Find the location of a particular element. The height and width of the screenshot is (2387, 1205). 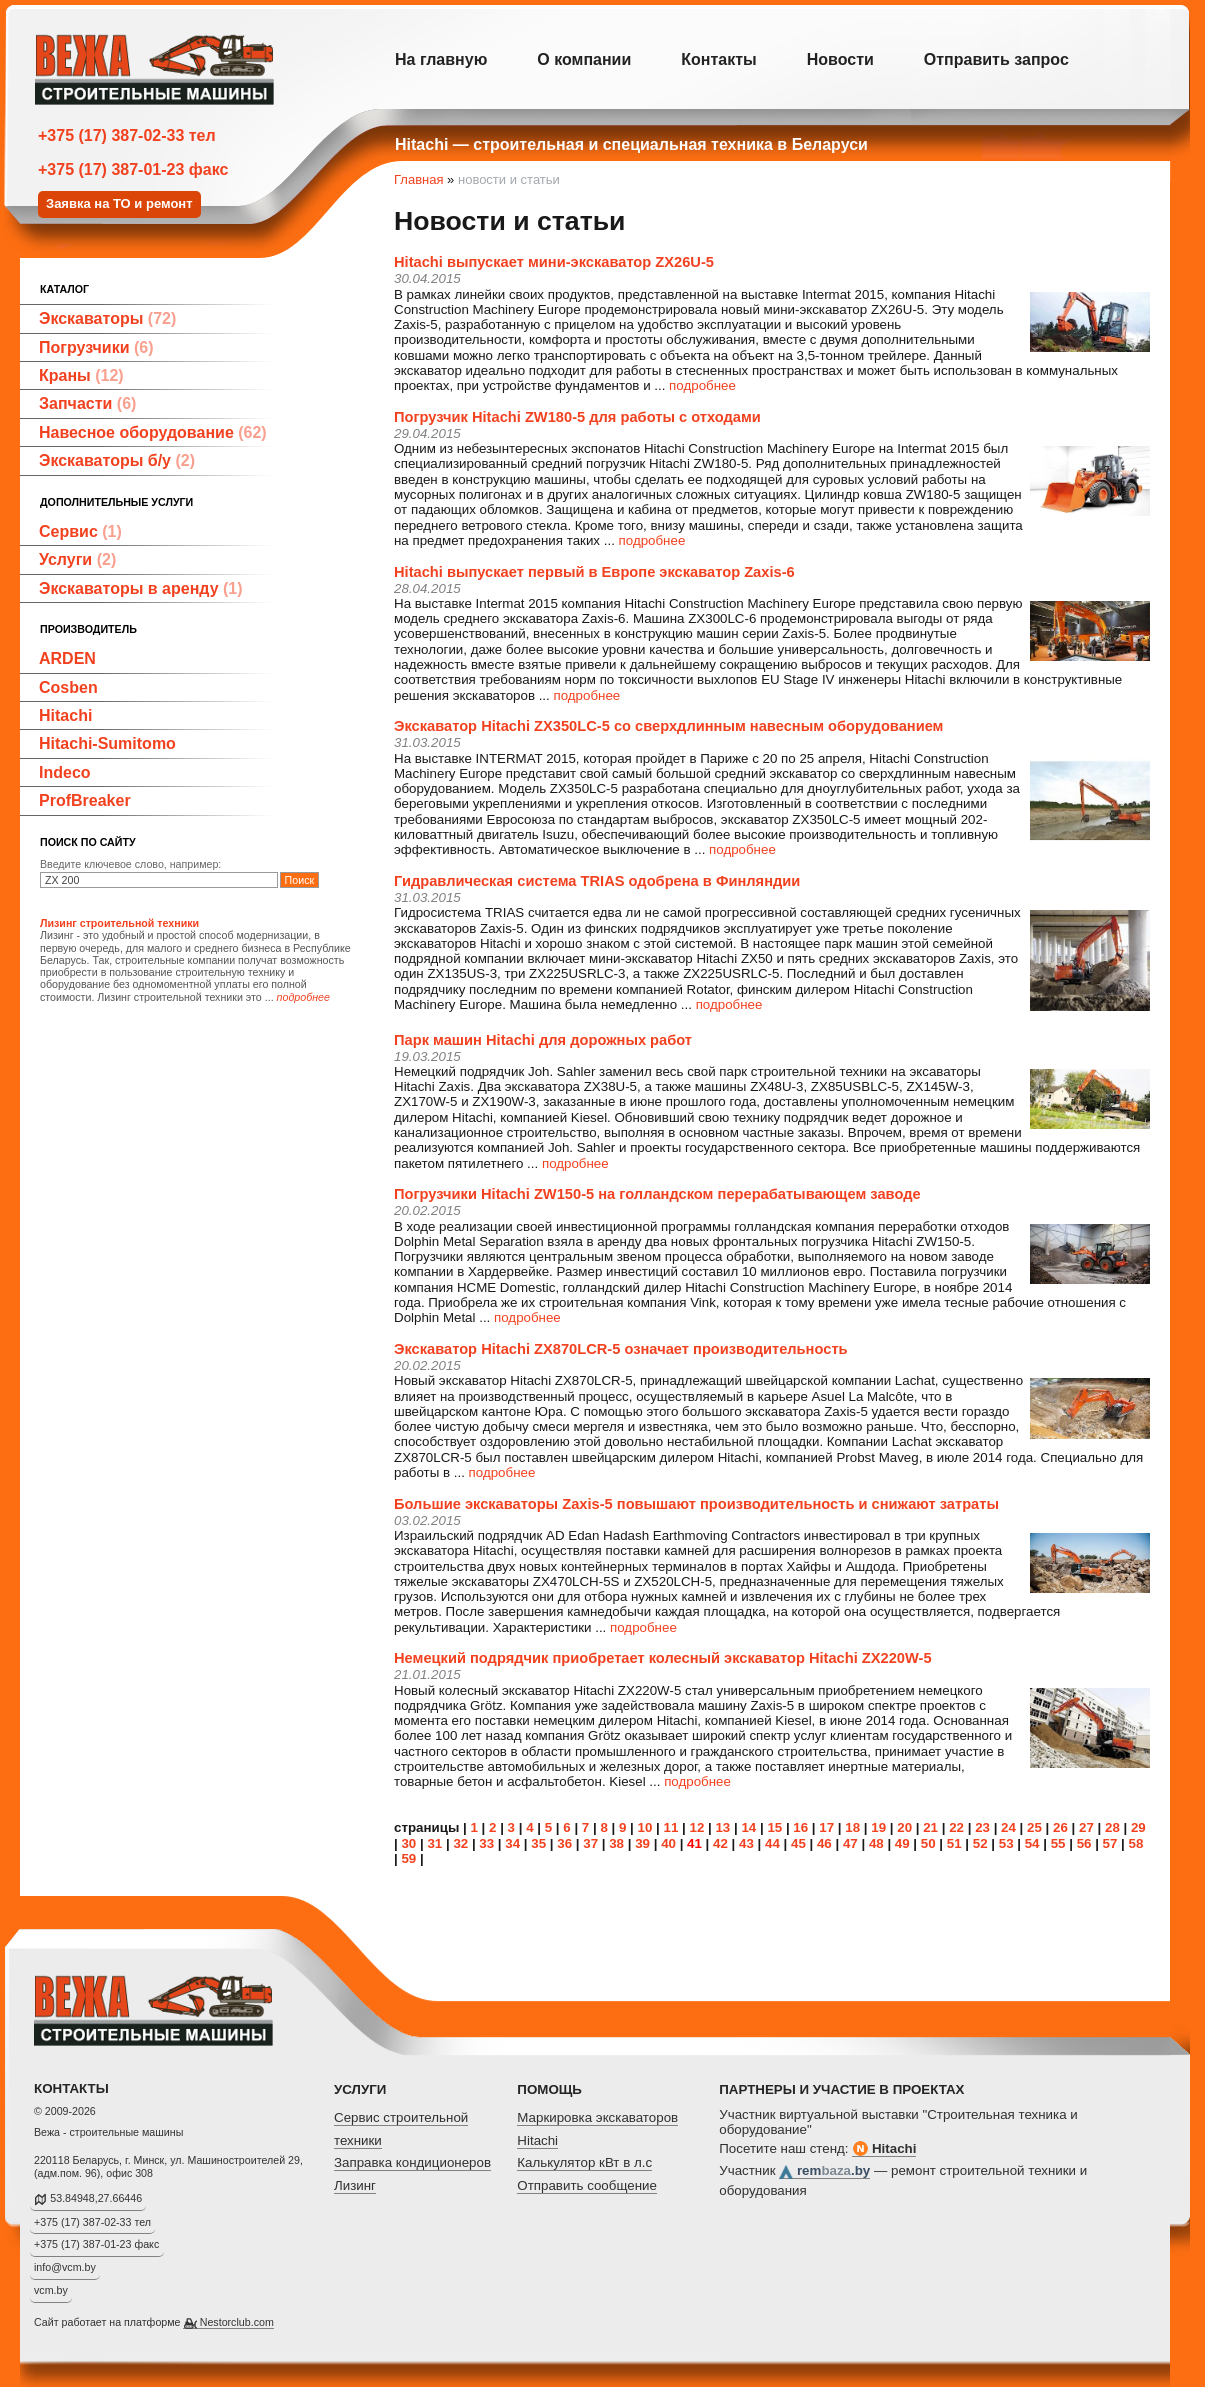

26 is located at coordinates (1060, 1827).